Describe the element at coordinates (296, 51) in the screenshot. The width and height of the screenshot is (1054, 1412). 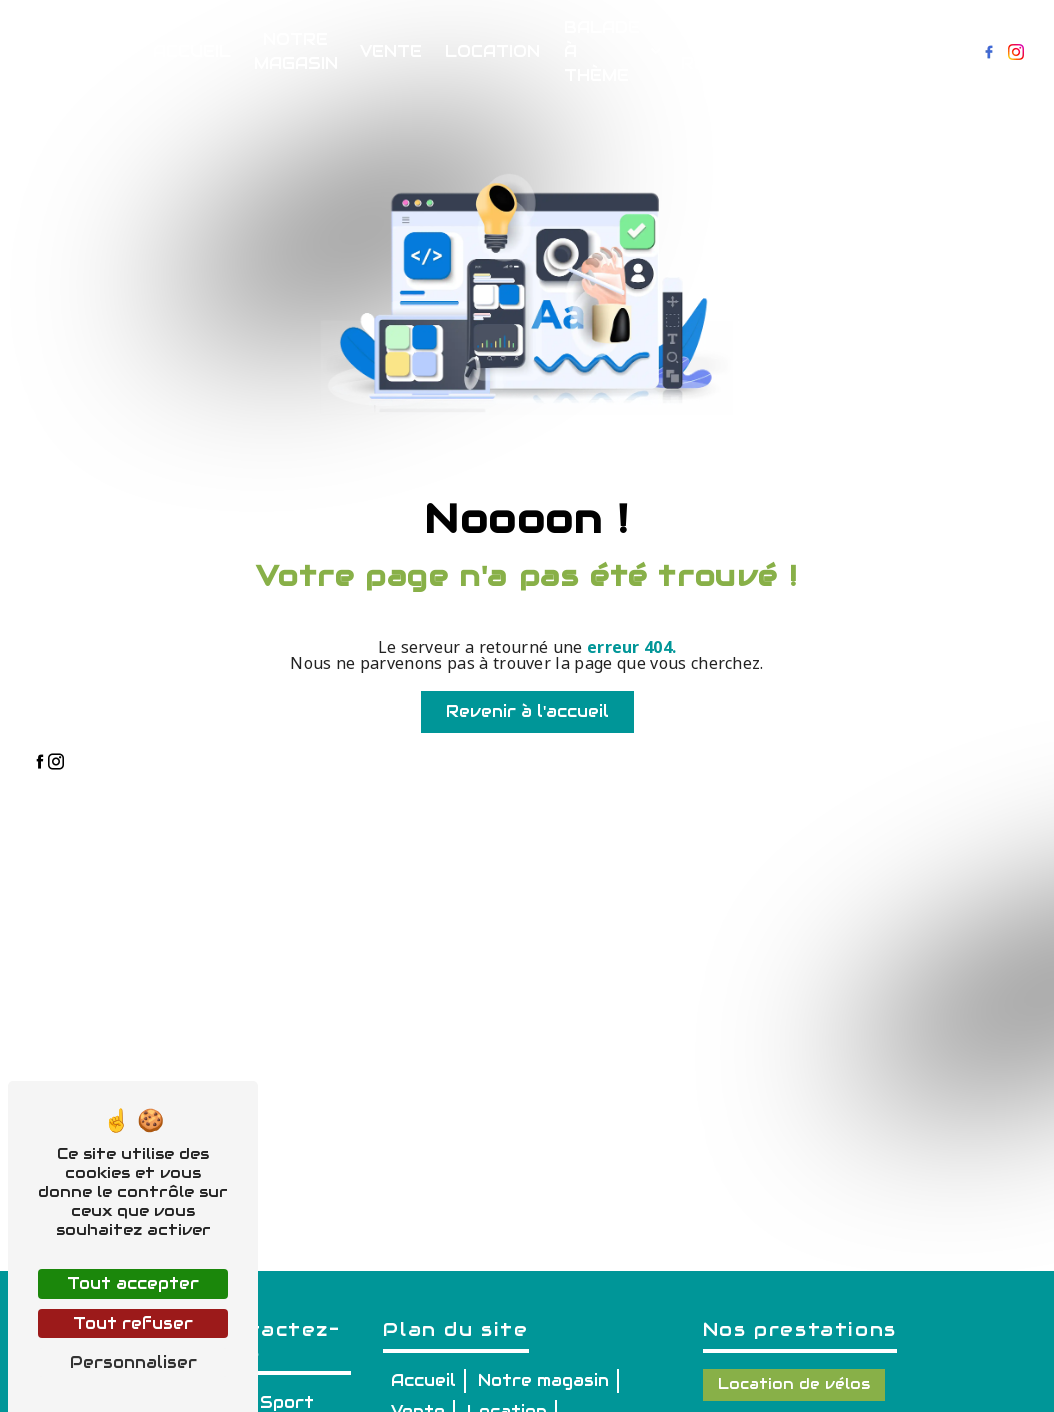
I see `Notre magasin` at that location.